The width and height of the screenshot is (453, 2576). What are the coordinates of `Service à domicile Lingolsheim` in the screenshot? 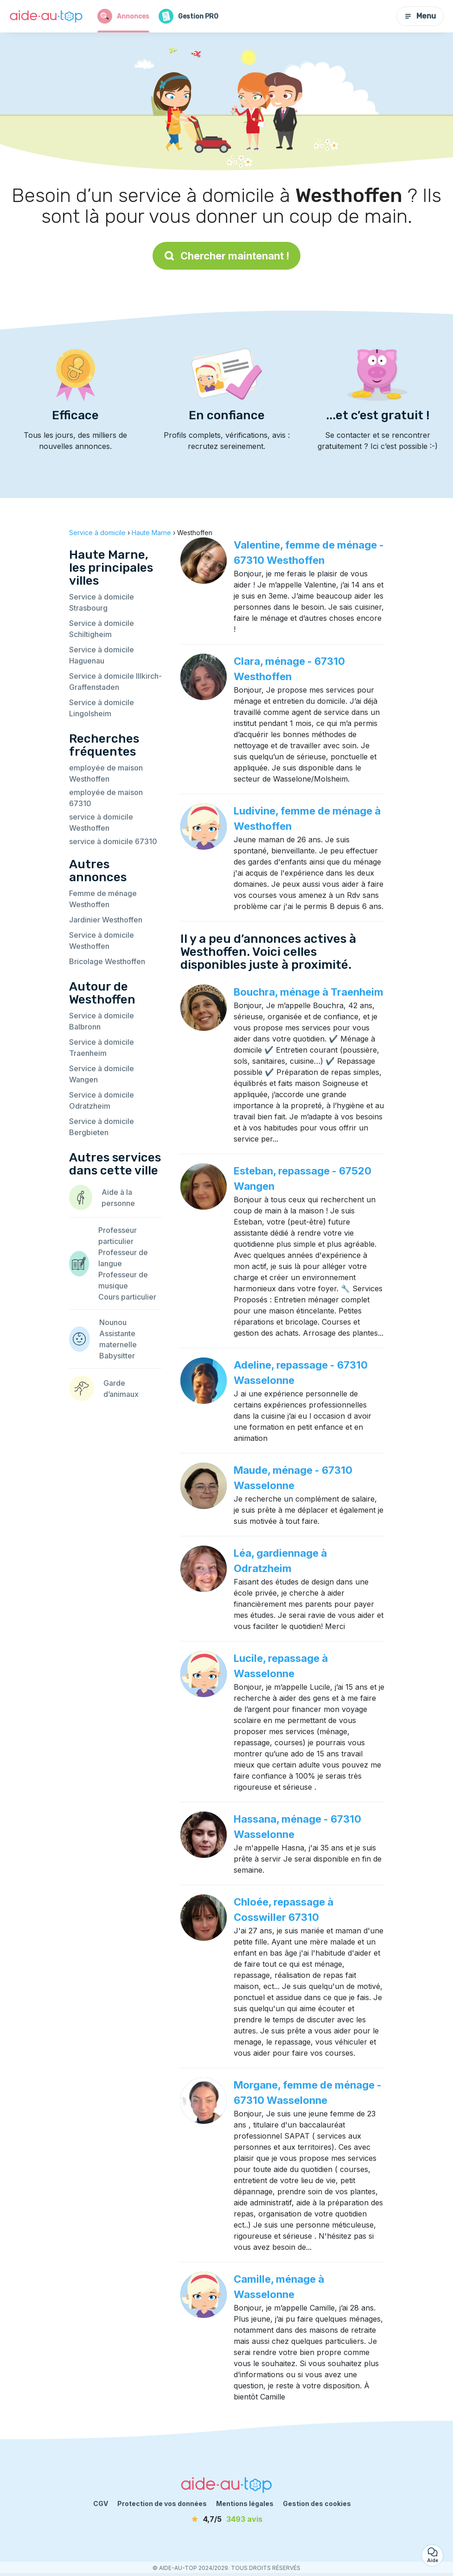 It's located at (101, 708).